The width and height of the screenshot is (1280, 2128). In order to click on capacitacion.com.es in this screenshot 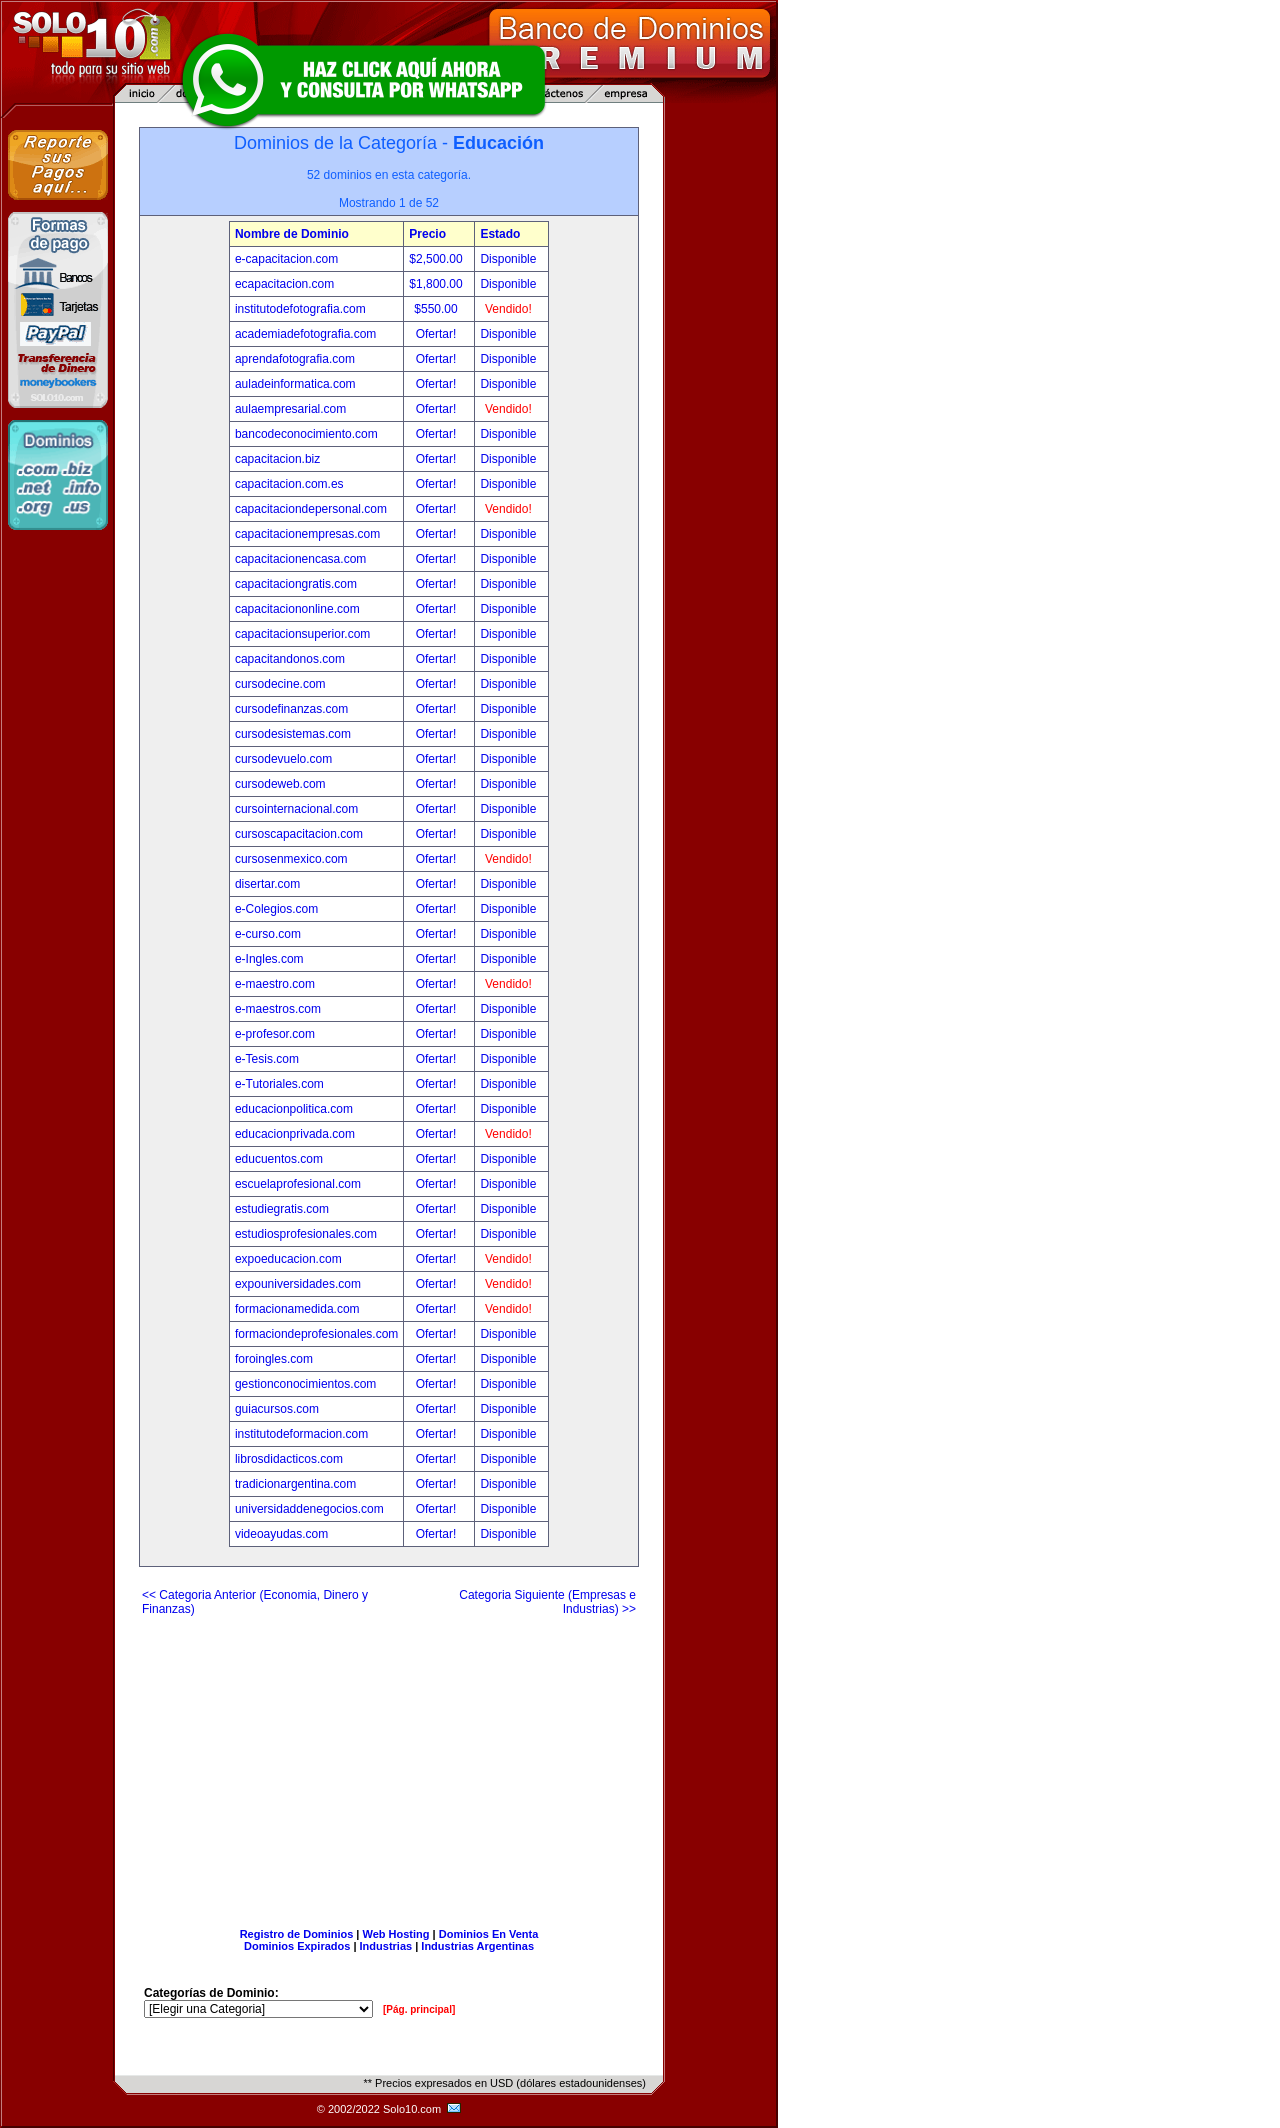, I will do `click(289, 484)`.